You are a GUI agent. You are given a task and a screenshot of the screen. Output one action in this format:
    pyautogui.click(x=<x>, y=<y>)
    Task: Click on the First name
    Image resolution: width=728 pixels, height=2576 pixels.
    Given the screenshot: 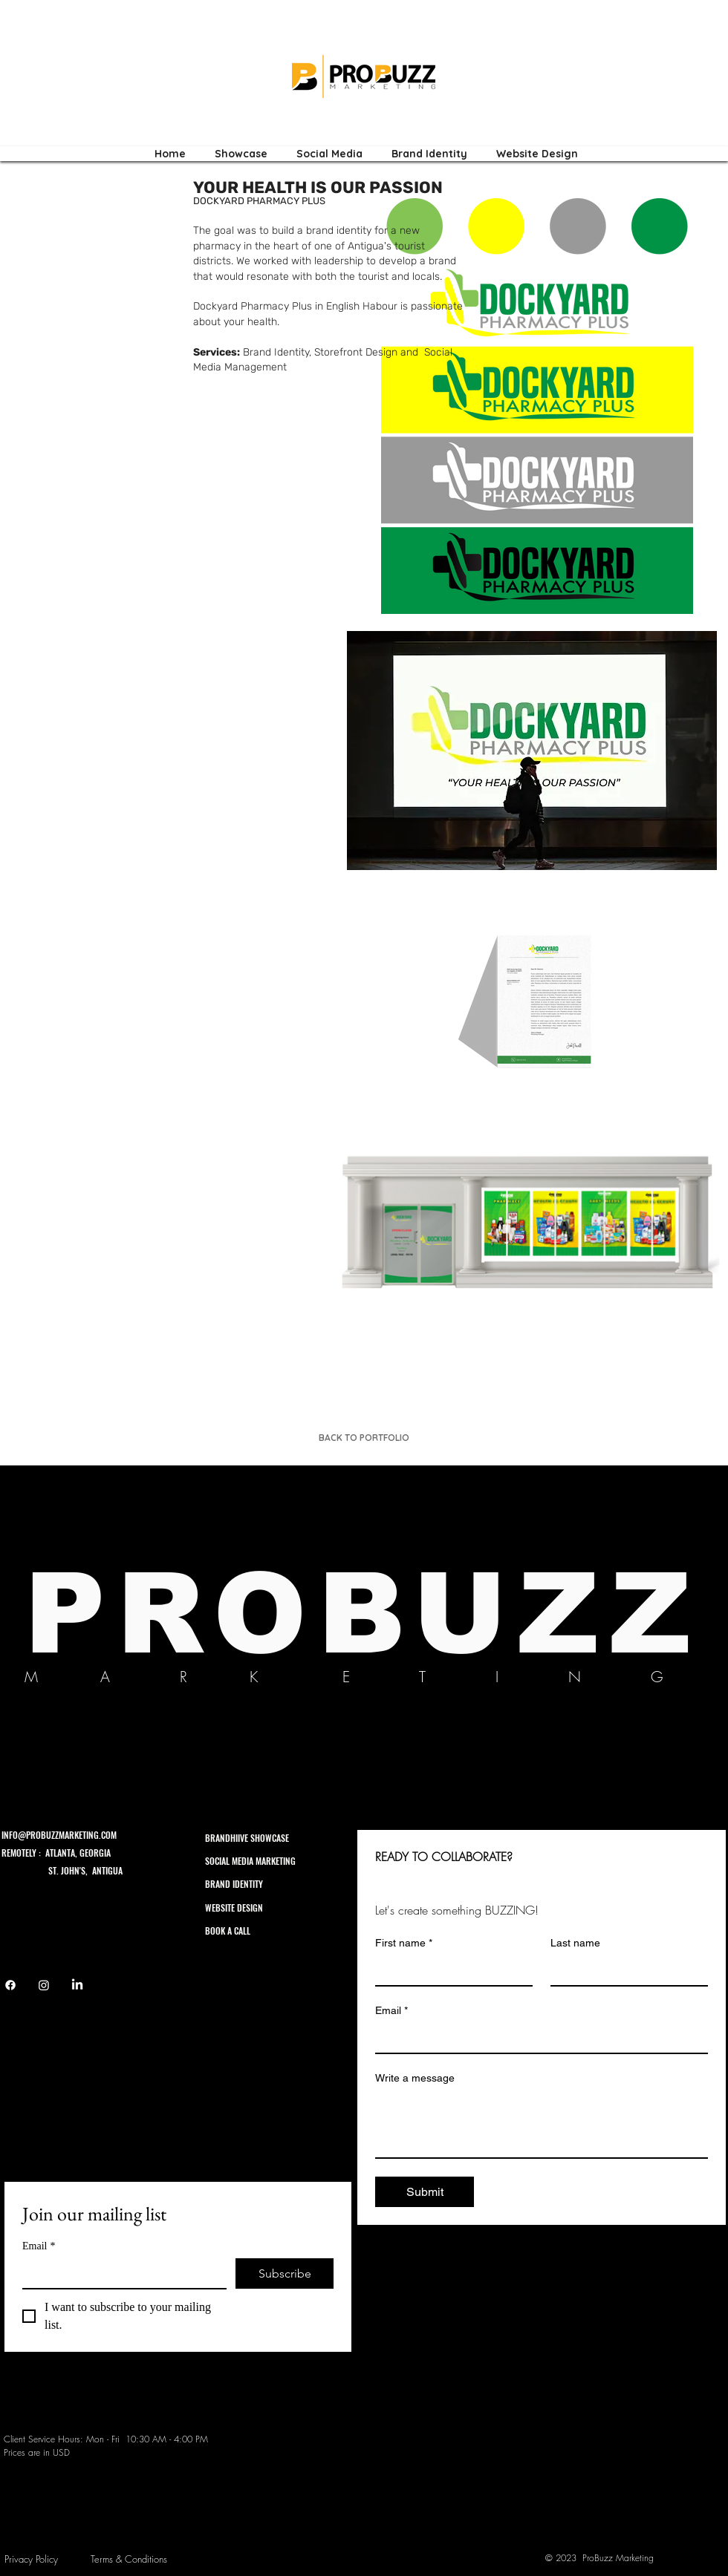 What is the action you would take?
    pyautogui.click(x=403, y=1943)
    